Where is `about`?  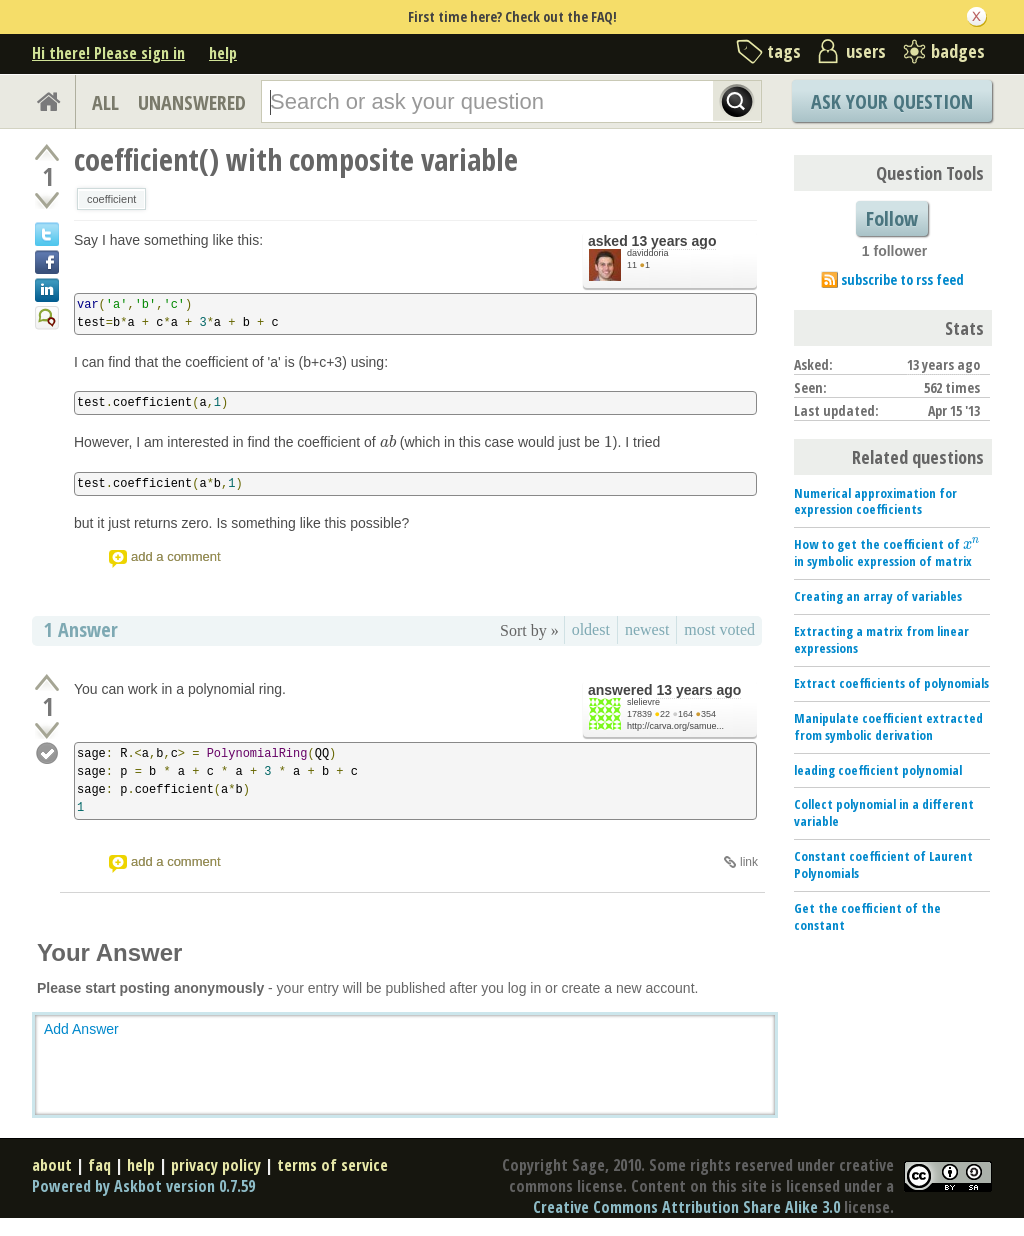
about is located at coordinates (52, 1165).